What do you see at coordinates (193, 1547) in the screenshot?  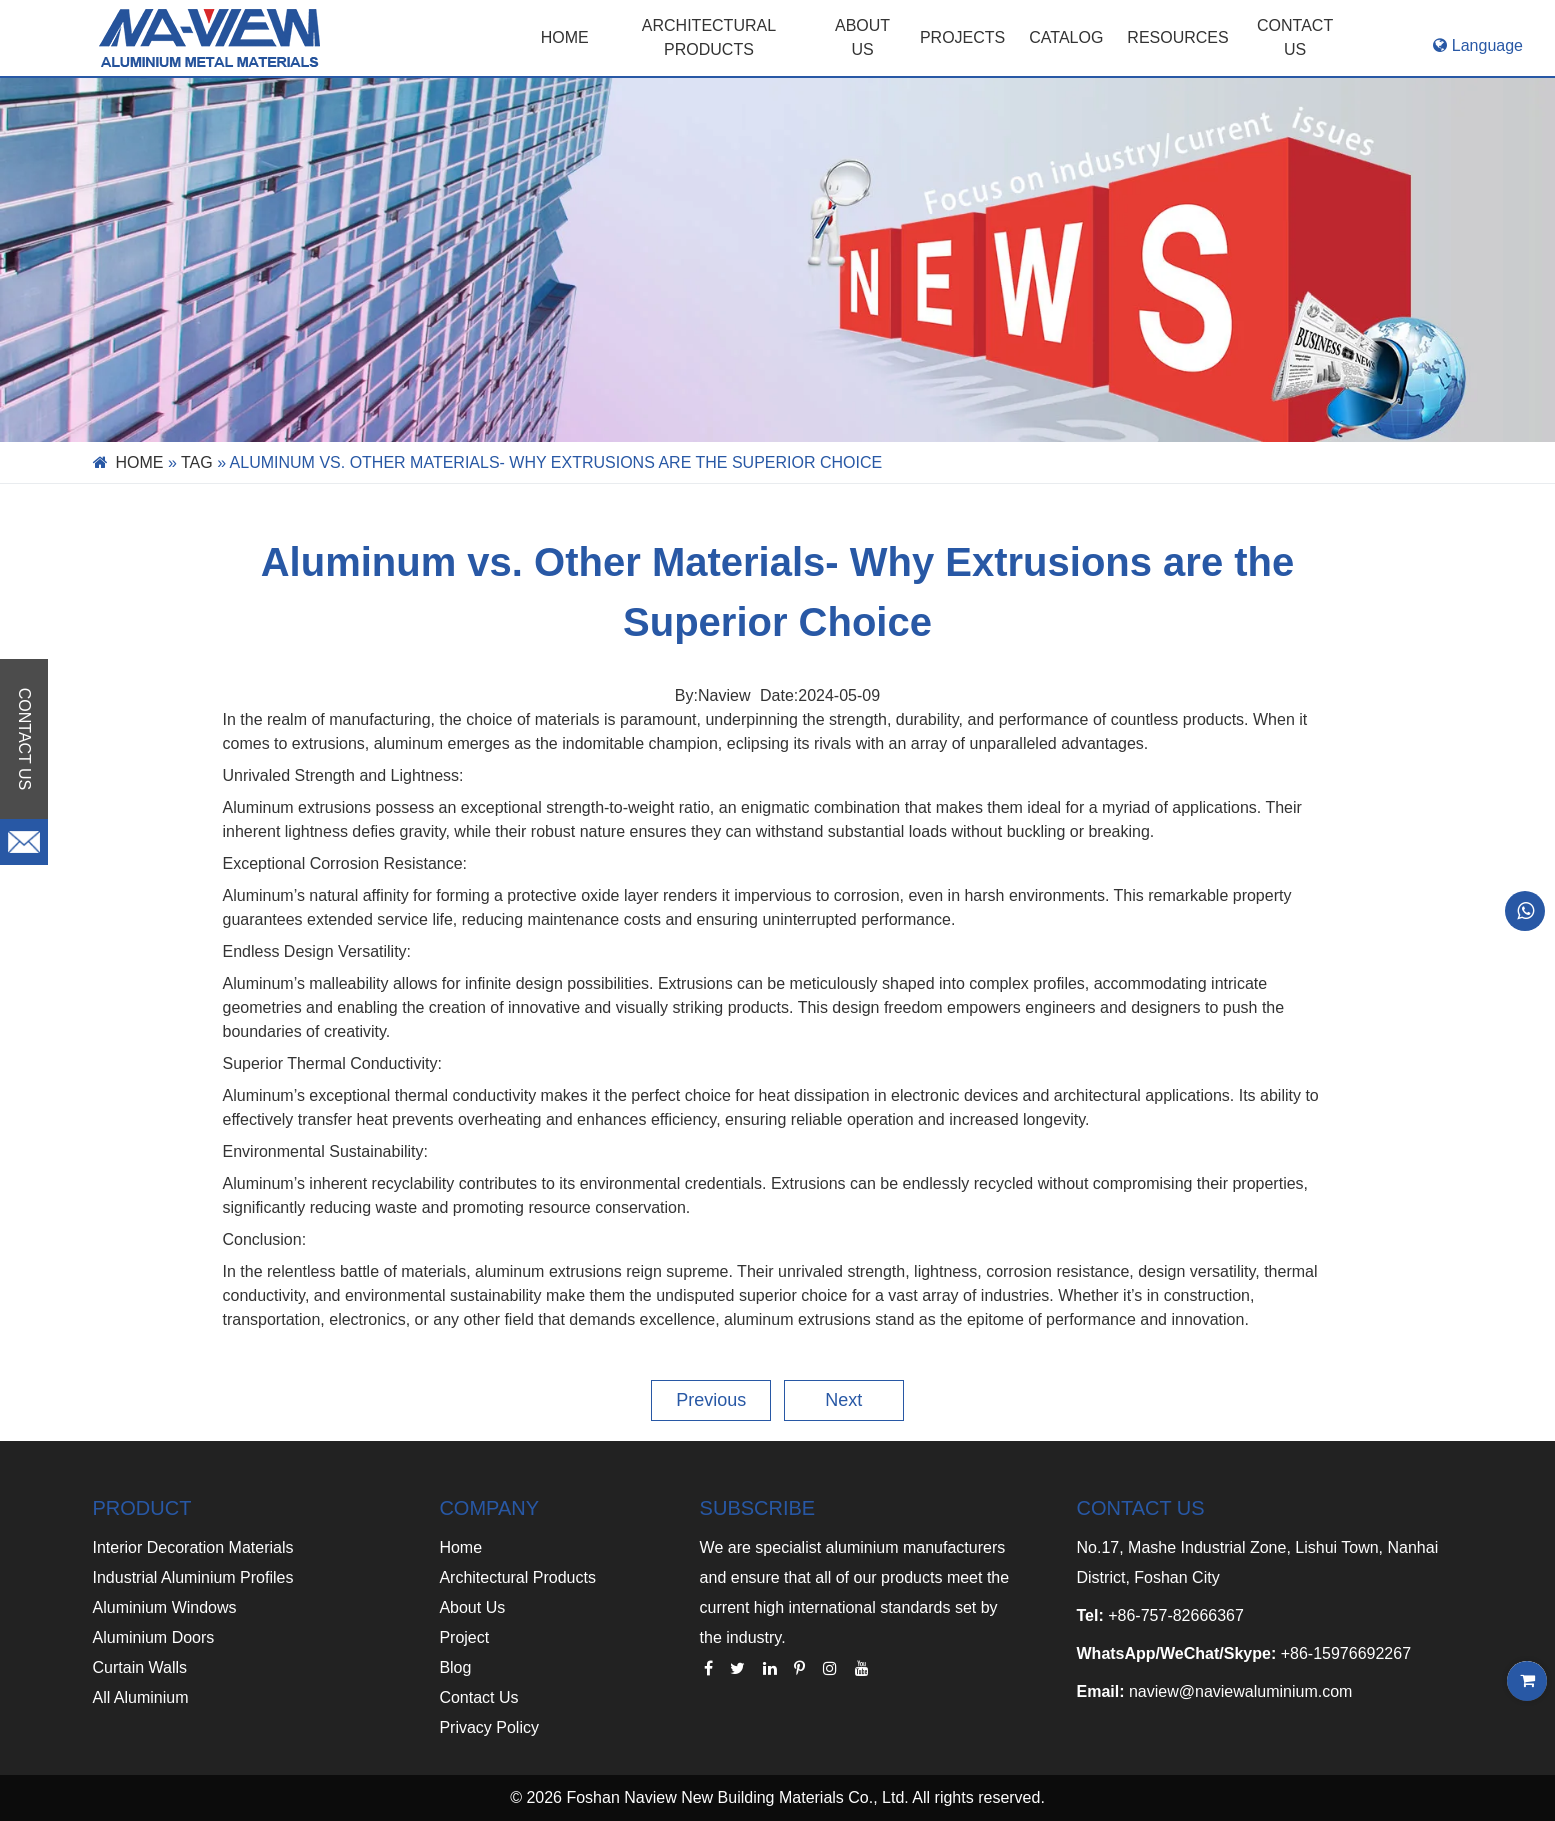 I see `Interior Decoration Materials` at bounding box center [193, 1547].